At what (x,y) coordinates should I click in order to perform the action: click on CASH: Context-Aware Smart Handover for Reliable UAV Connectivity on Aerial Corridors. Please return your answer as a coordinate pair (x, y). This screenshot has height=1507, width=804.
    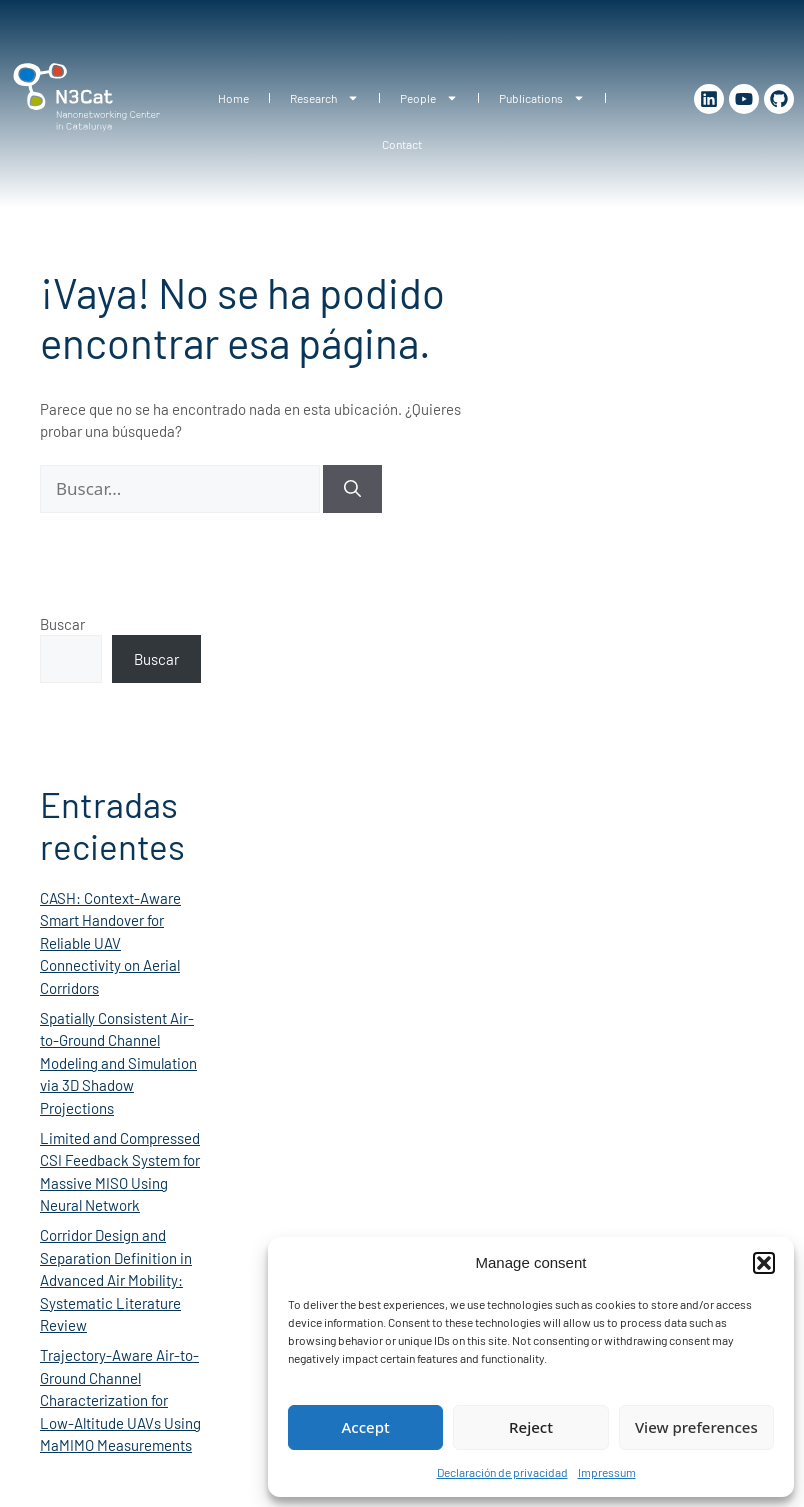
    Looking at the image, I should click on (110, 943).